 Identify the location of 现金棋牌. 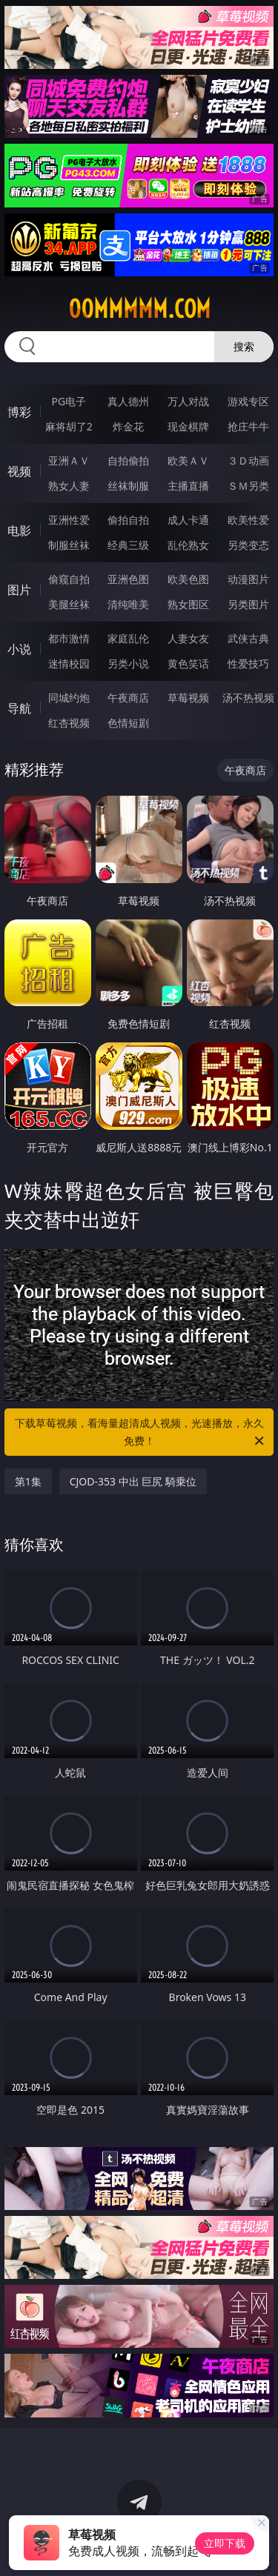
(188, 426).